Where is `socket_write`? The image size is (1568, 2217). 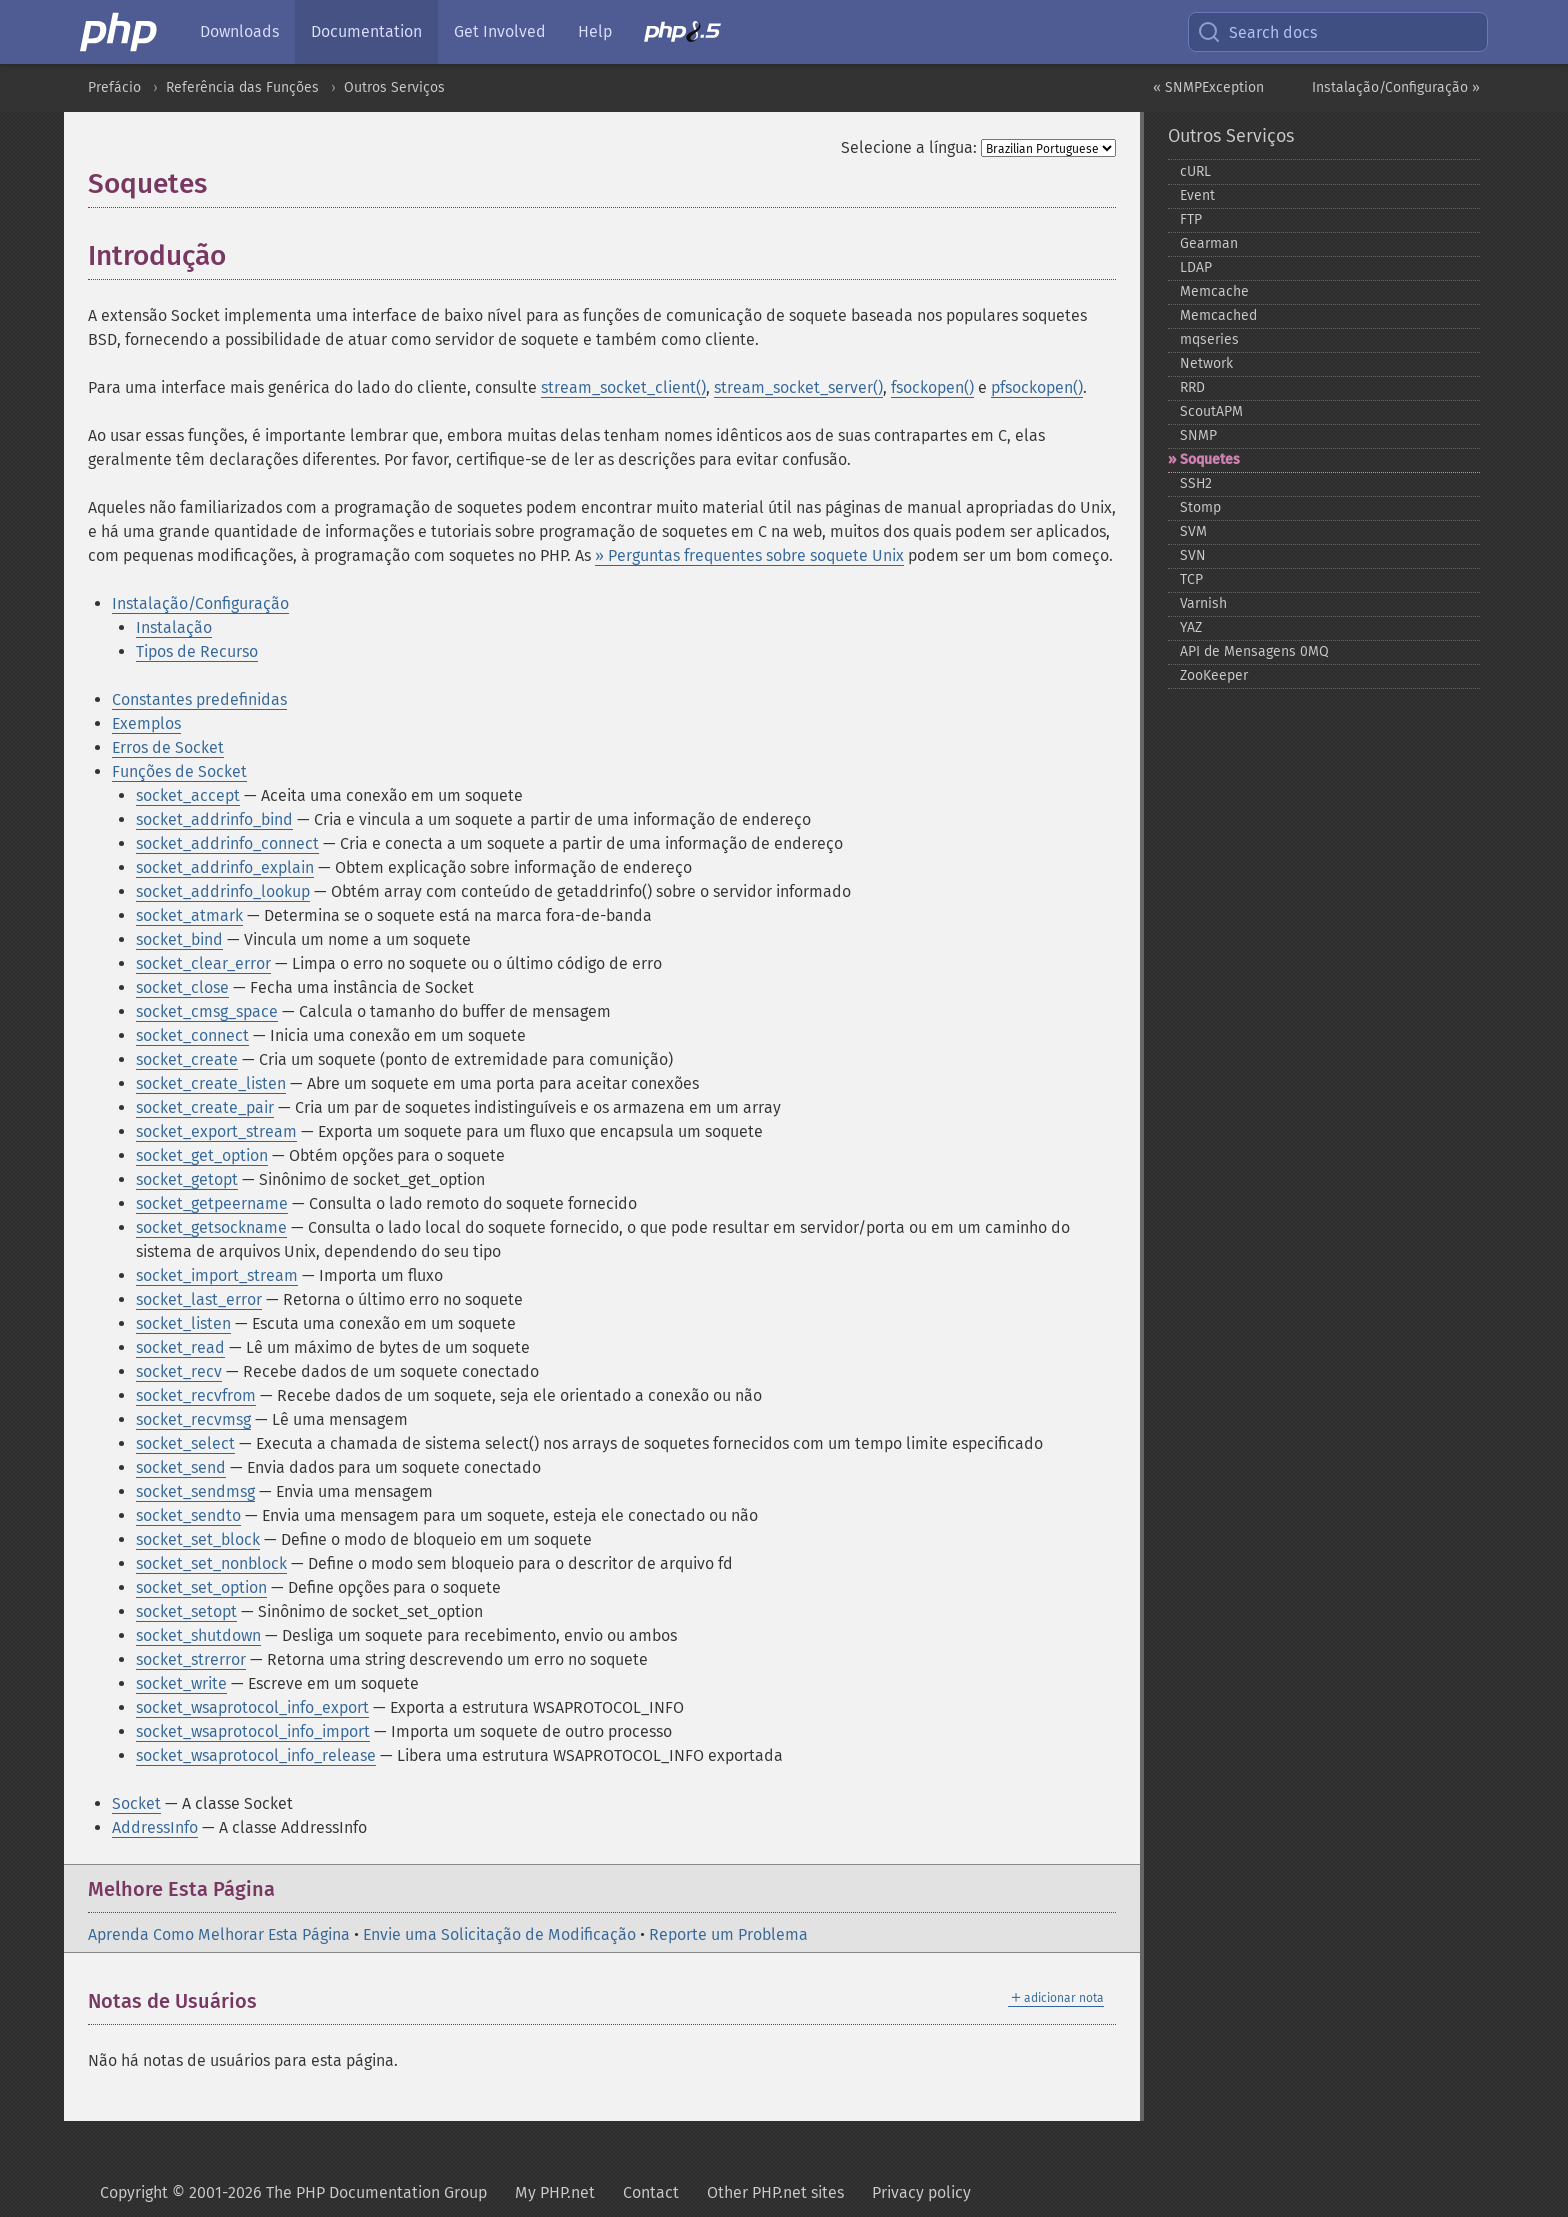
socket_write is located at coordinates (181, 1683).